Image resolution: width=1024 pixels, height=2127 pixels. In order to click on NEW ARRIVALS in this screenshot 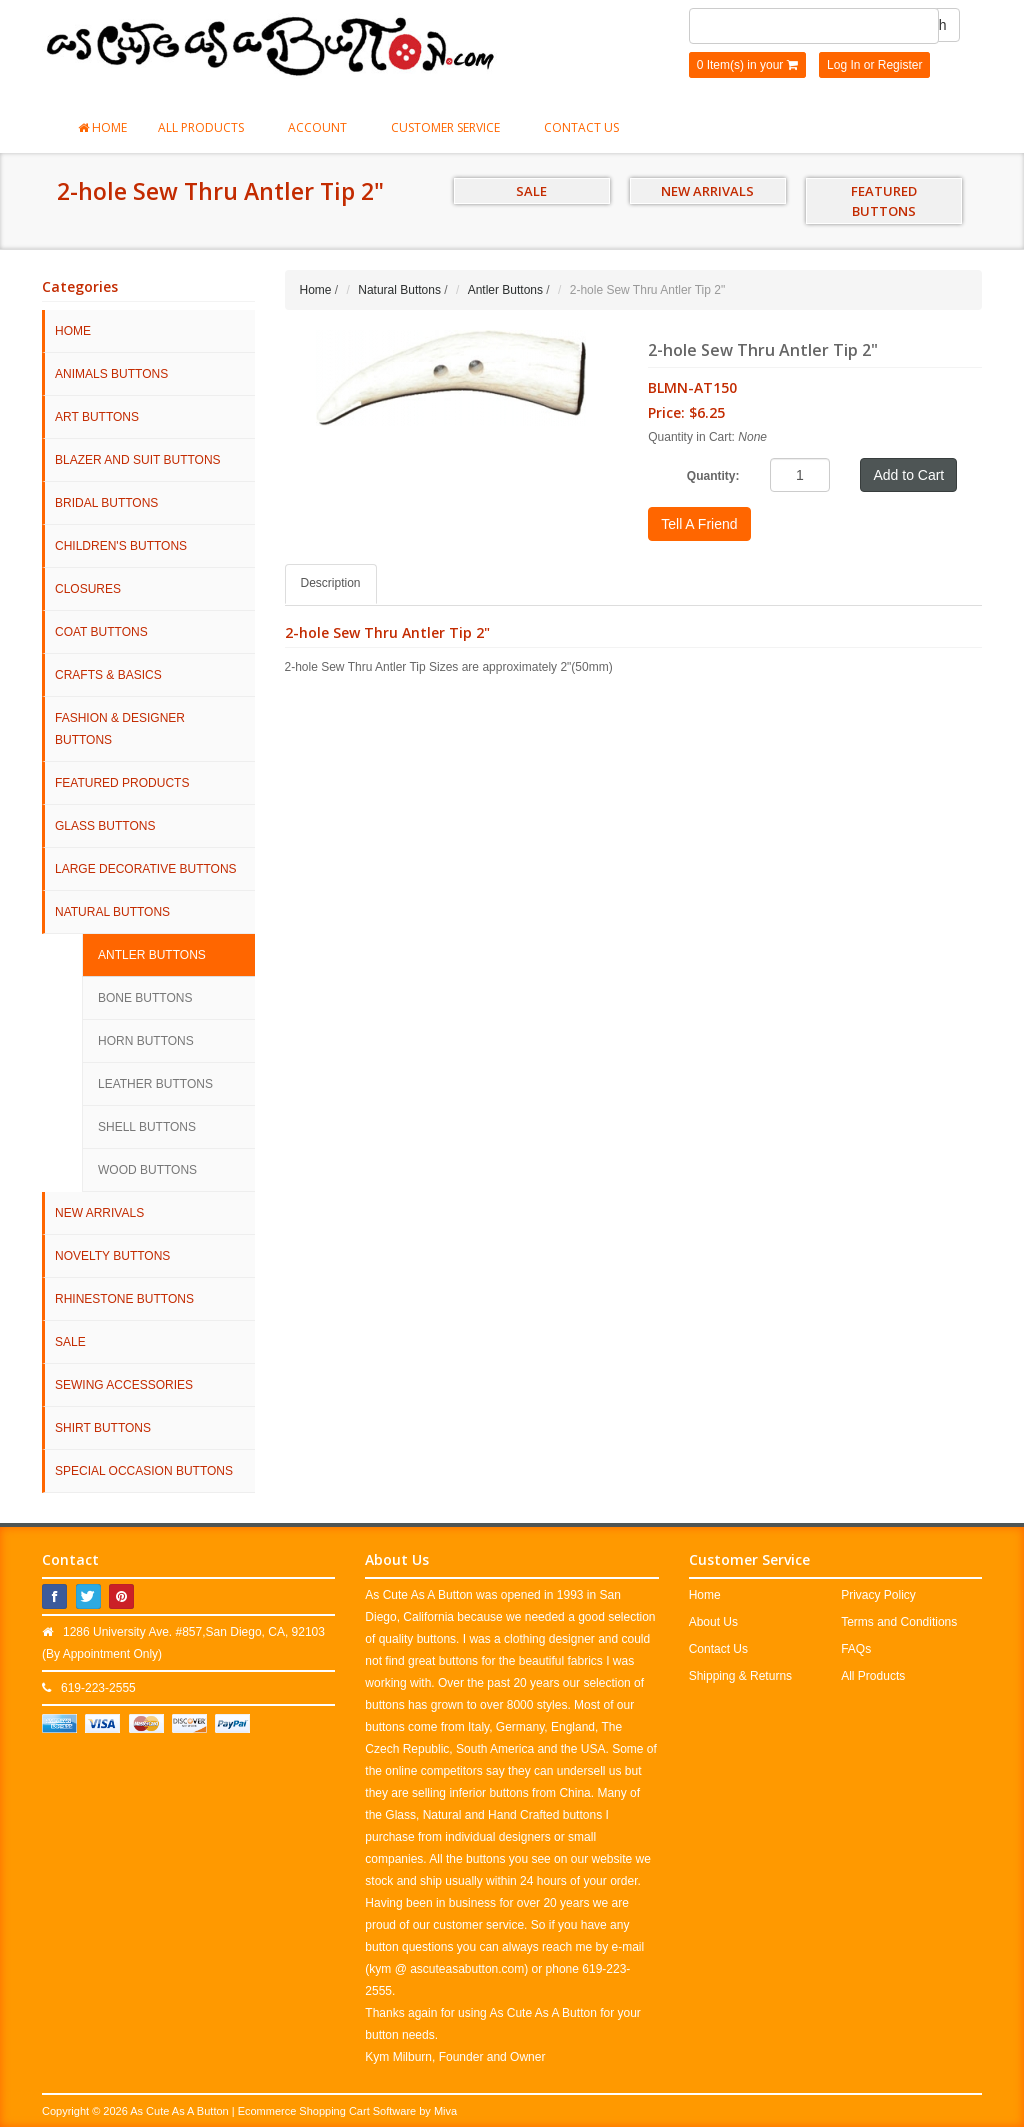, I will do `click(707, 191)`.